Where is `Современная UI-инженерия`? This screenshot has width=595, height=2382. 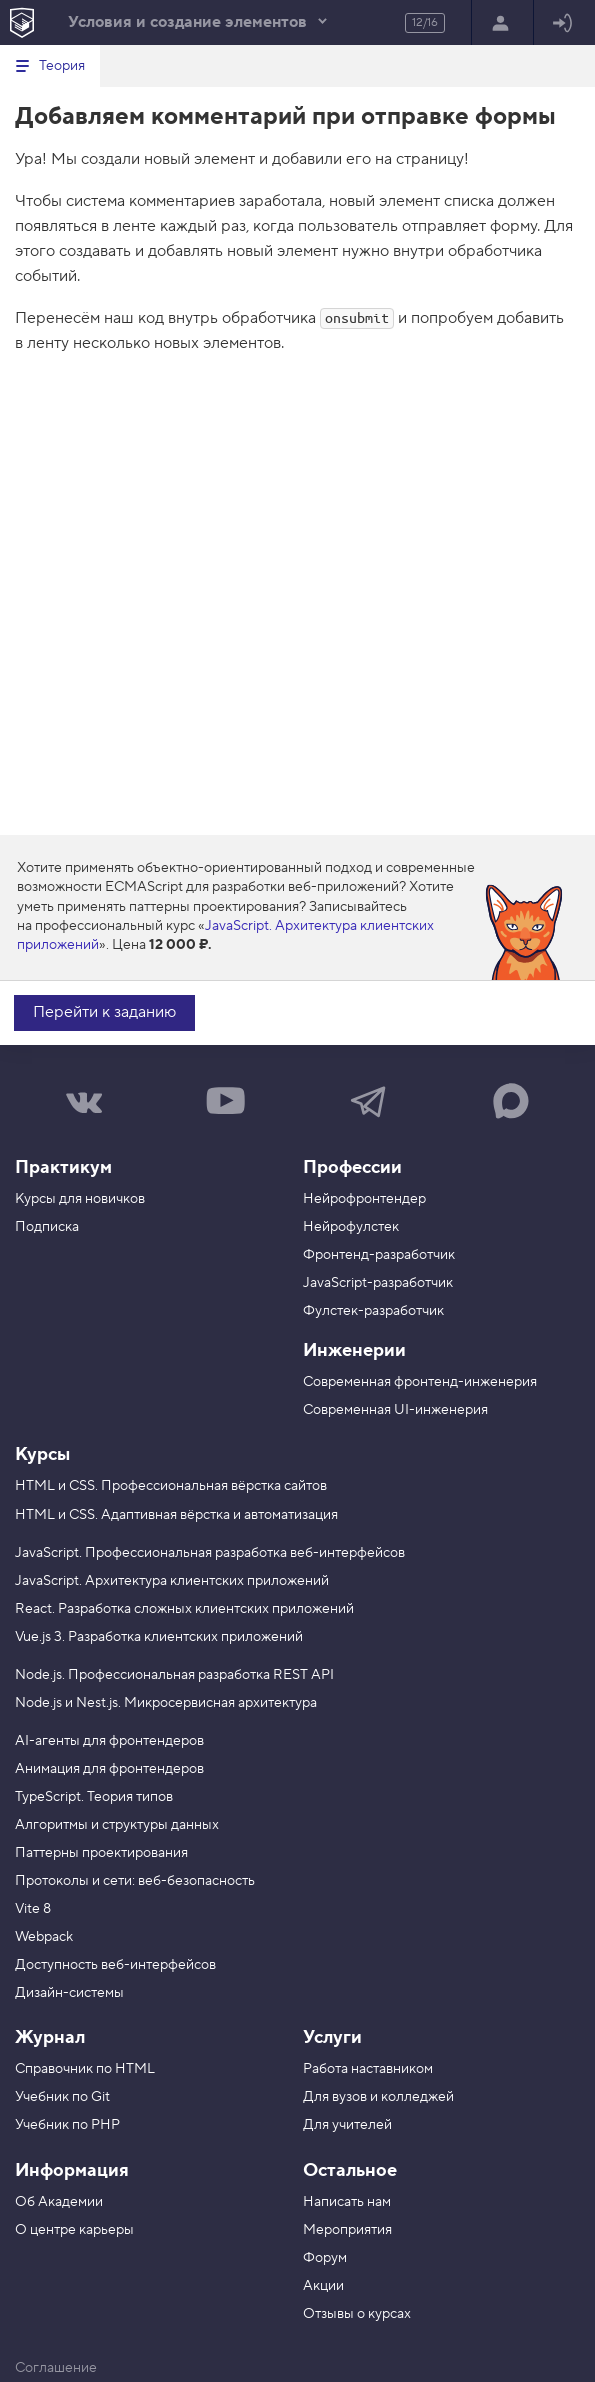 Современная UI-инженерия is located at coordinates (395, 1410).